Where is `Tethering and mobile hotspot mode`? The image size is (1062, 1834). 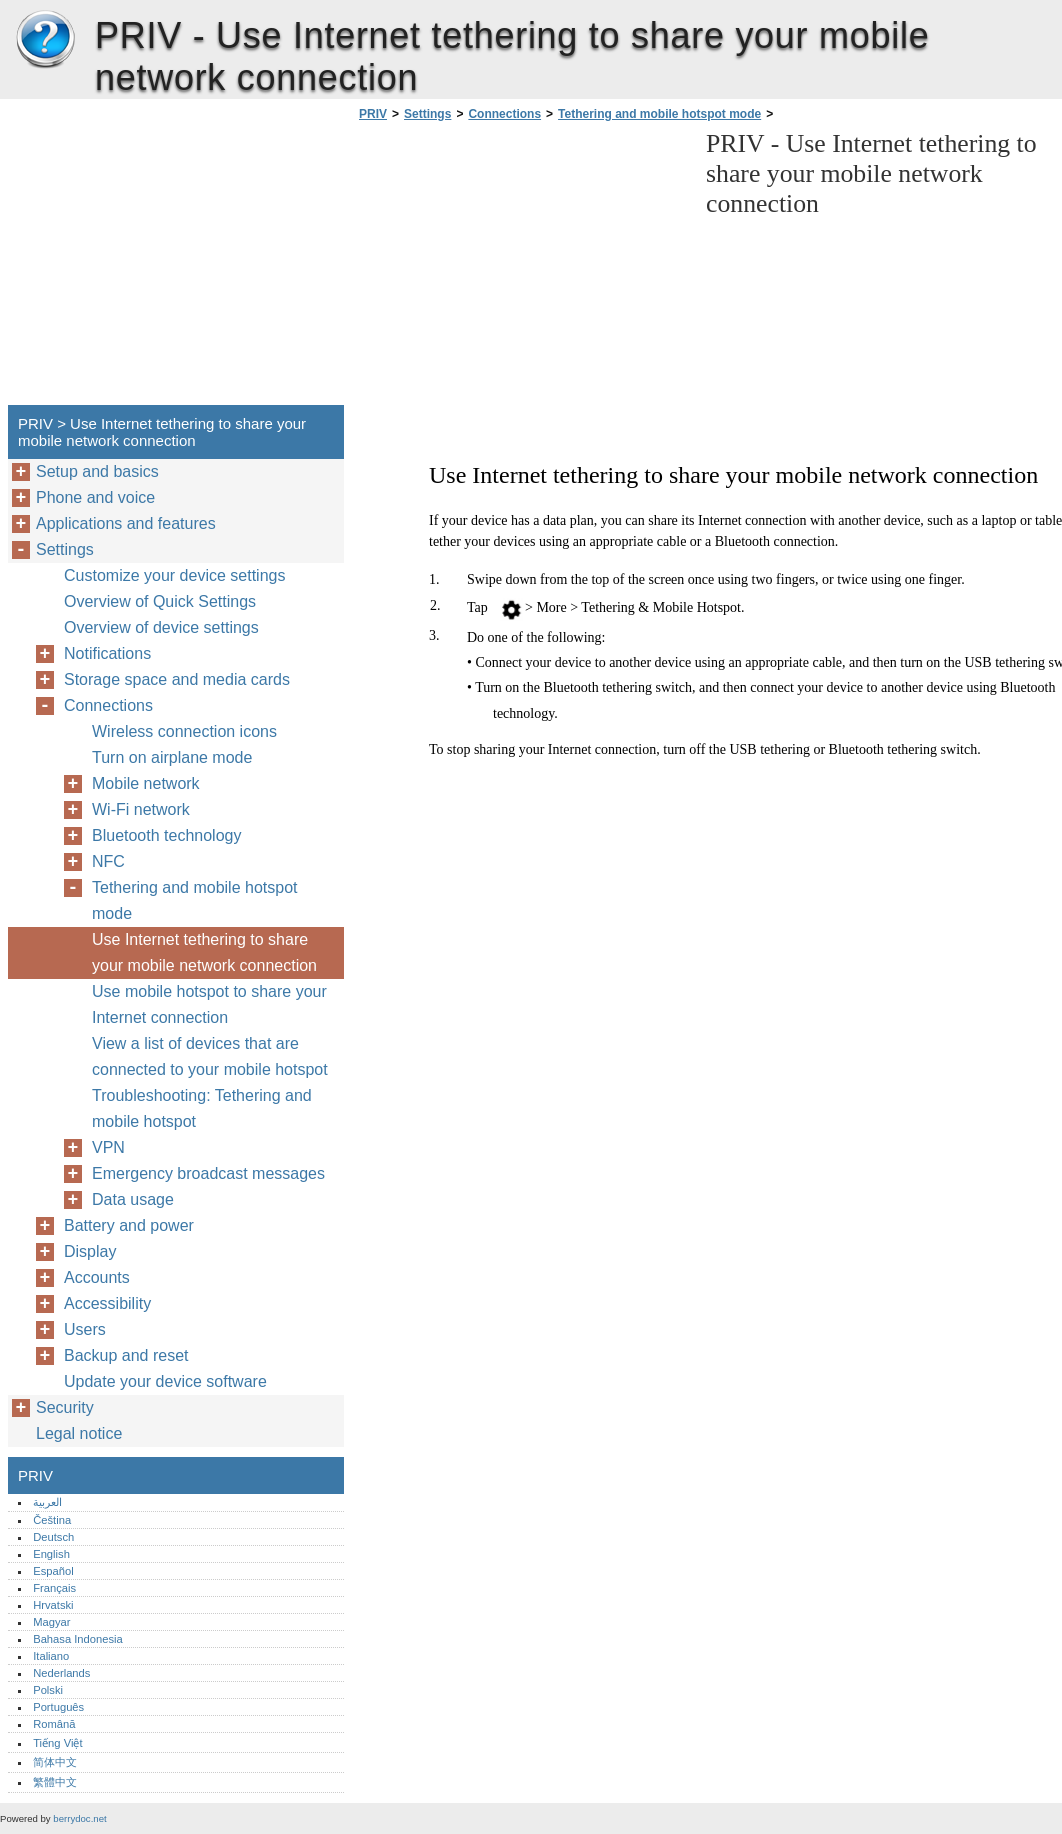
Tethering and mobile hotspot mode is located at coordinates (659, 114).